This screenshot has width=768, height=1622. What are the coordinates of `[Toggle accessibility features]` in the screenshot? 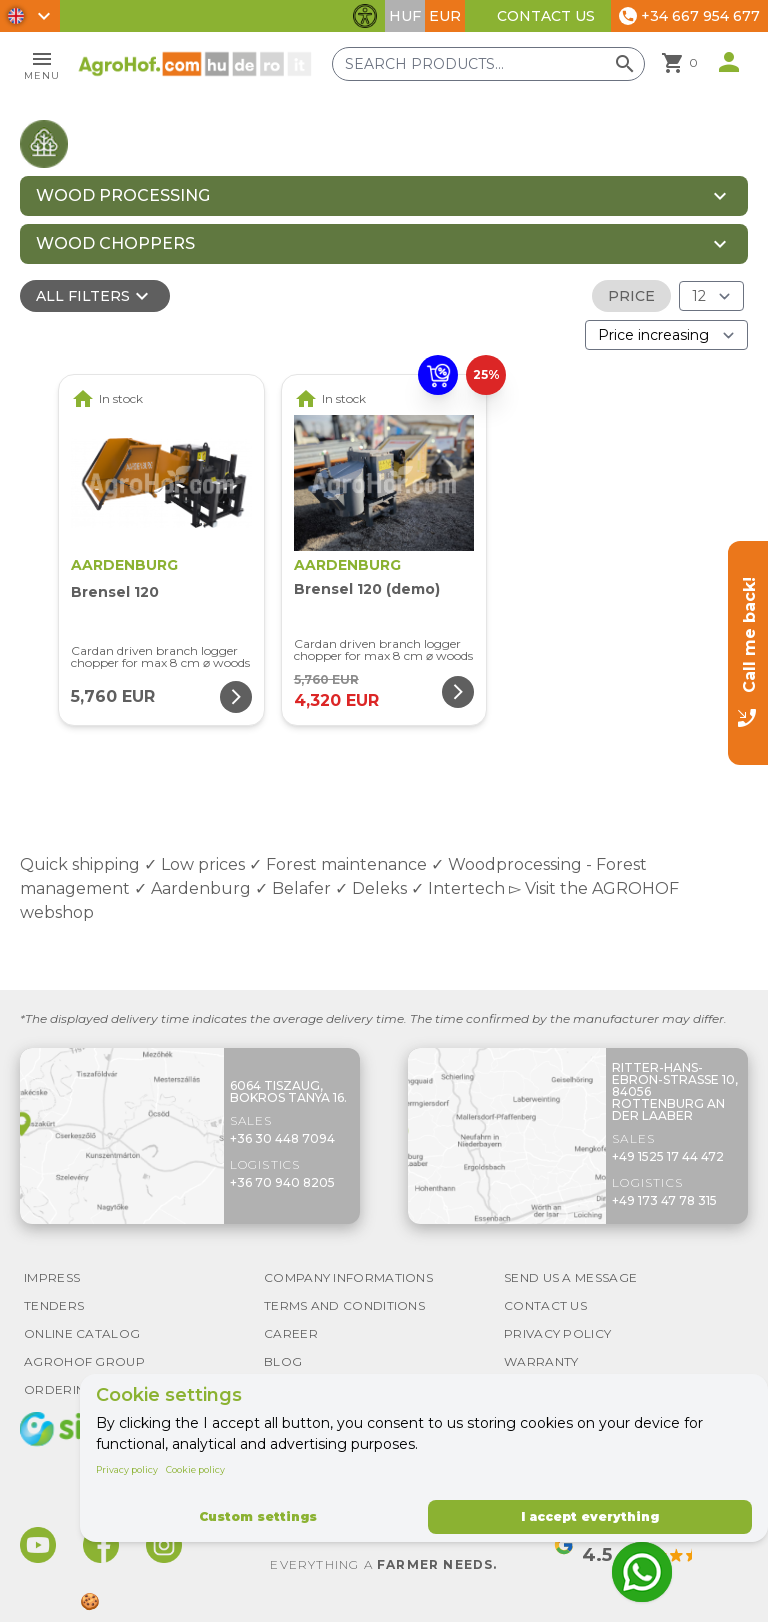 It's located at (365, 16).